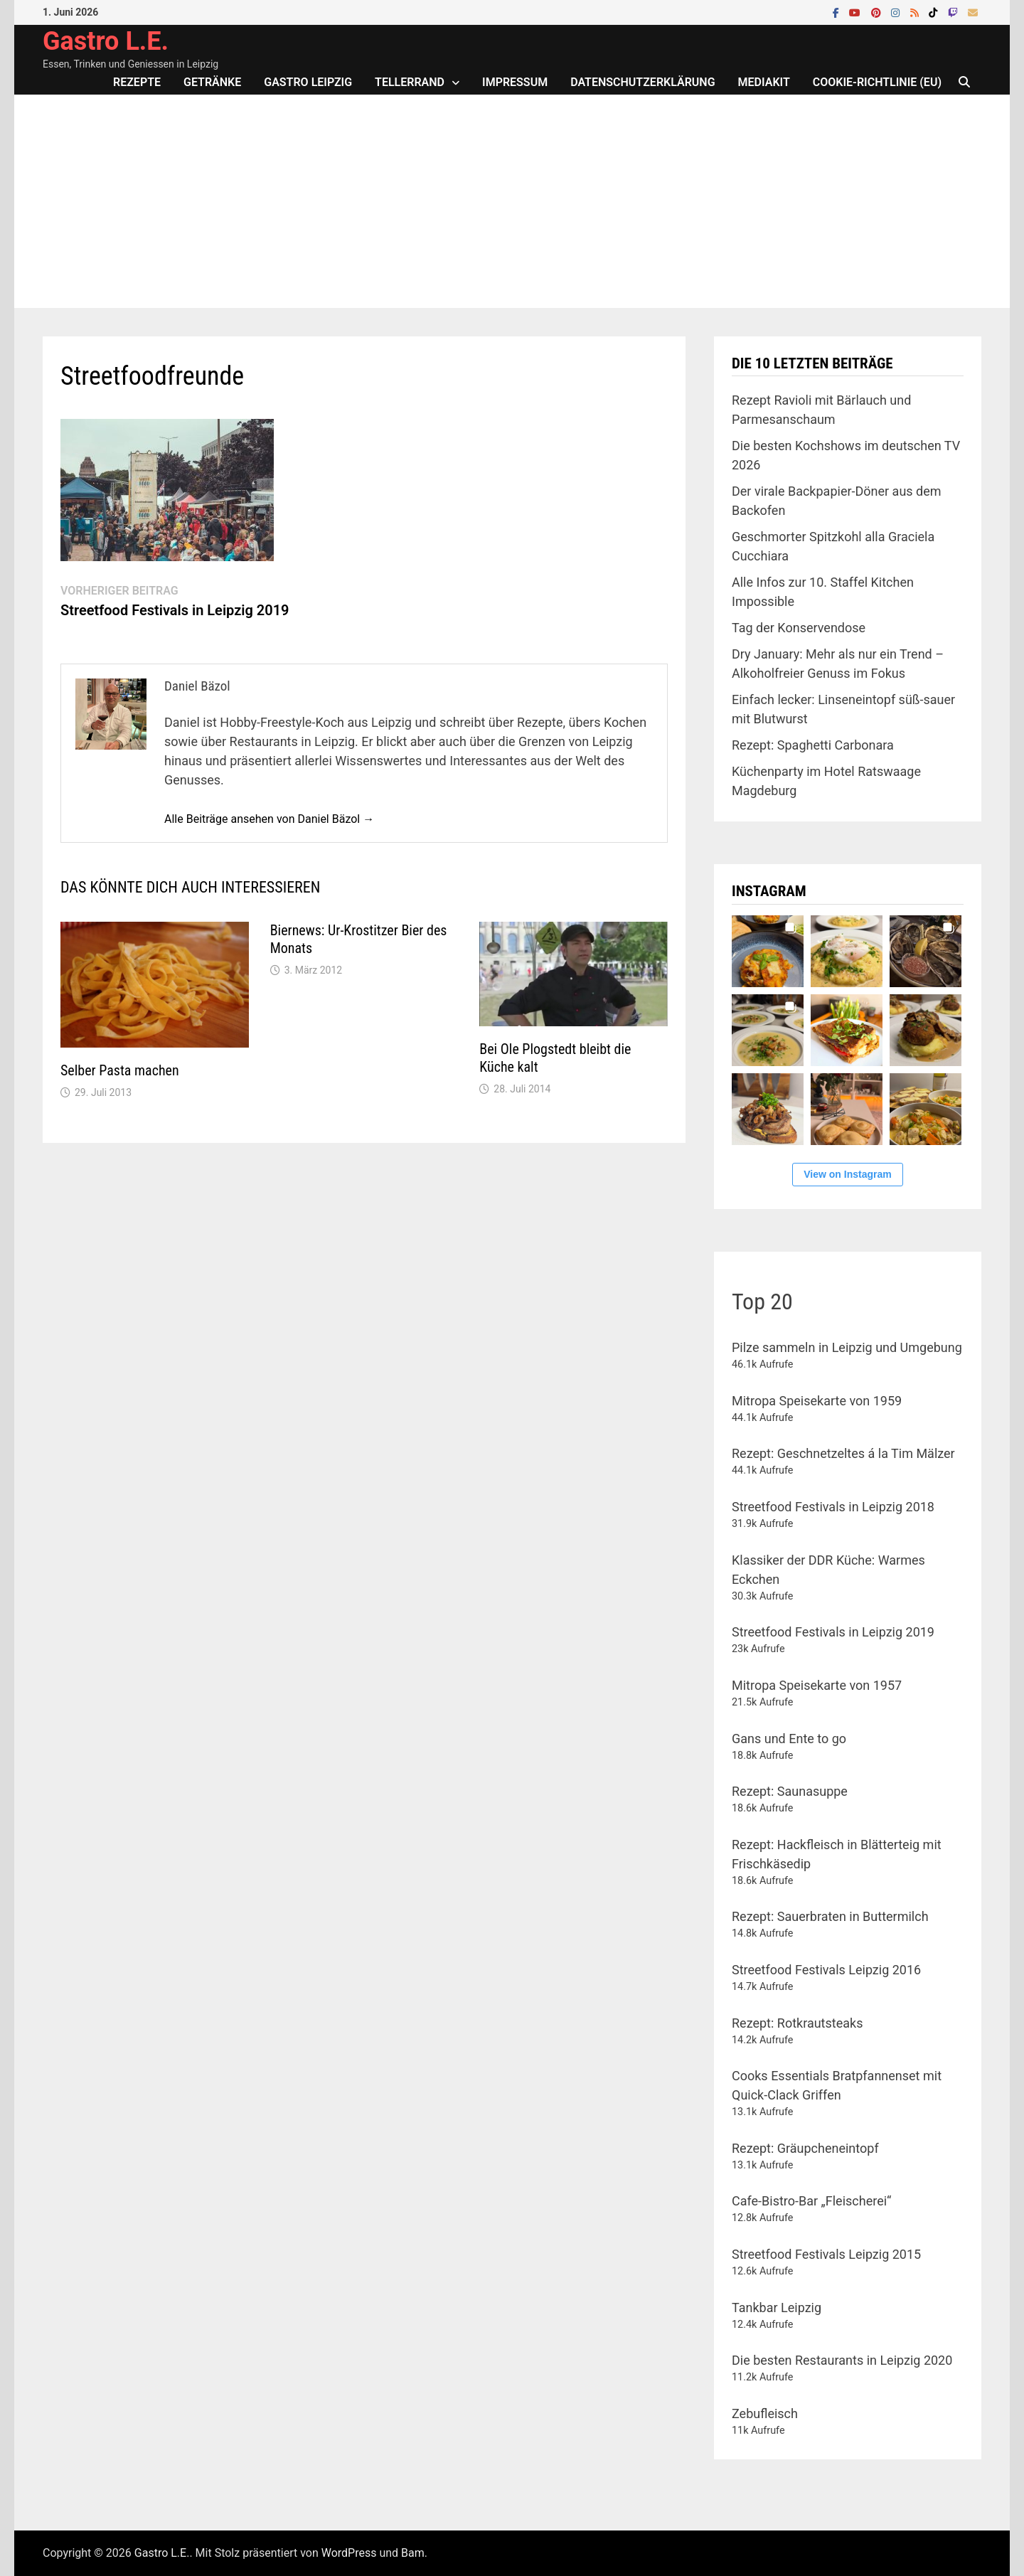  Describe the element at coordinates (833, 1631) in the screenshot. I see `Streetfood Festivals in Leipzig 2019` at that location.